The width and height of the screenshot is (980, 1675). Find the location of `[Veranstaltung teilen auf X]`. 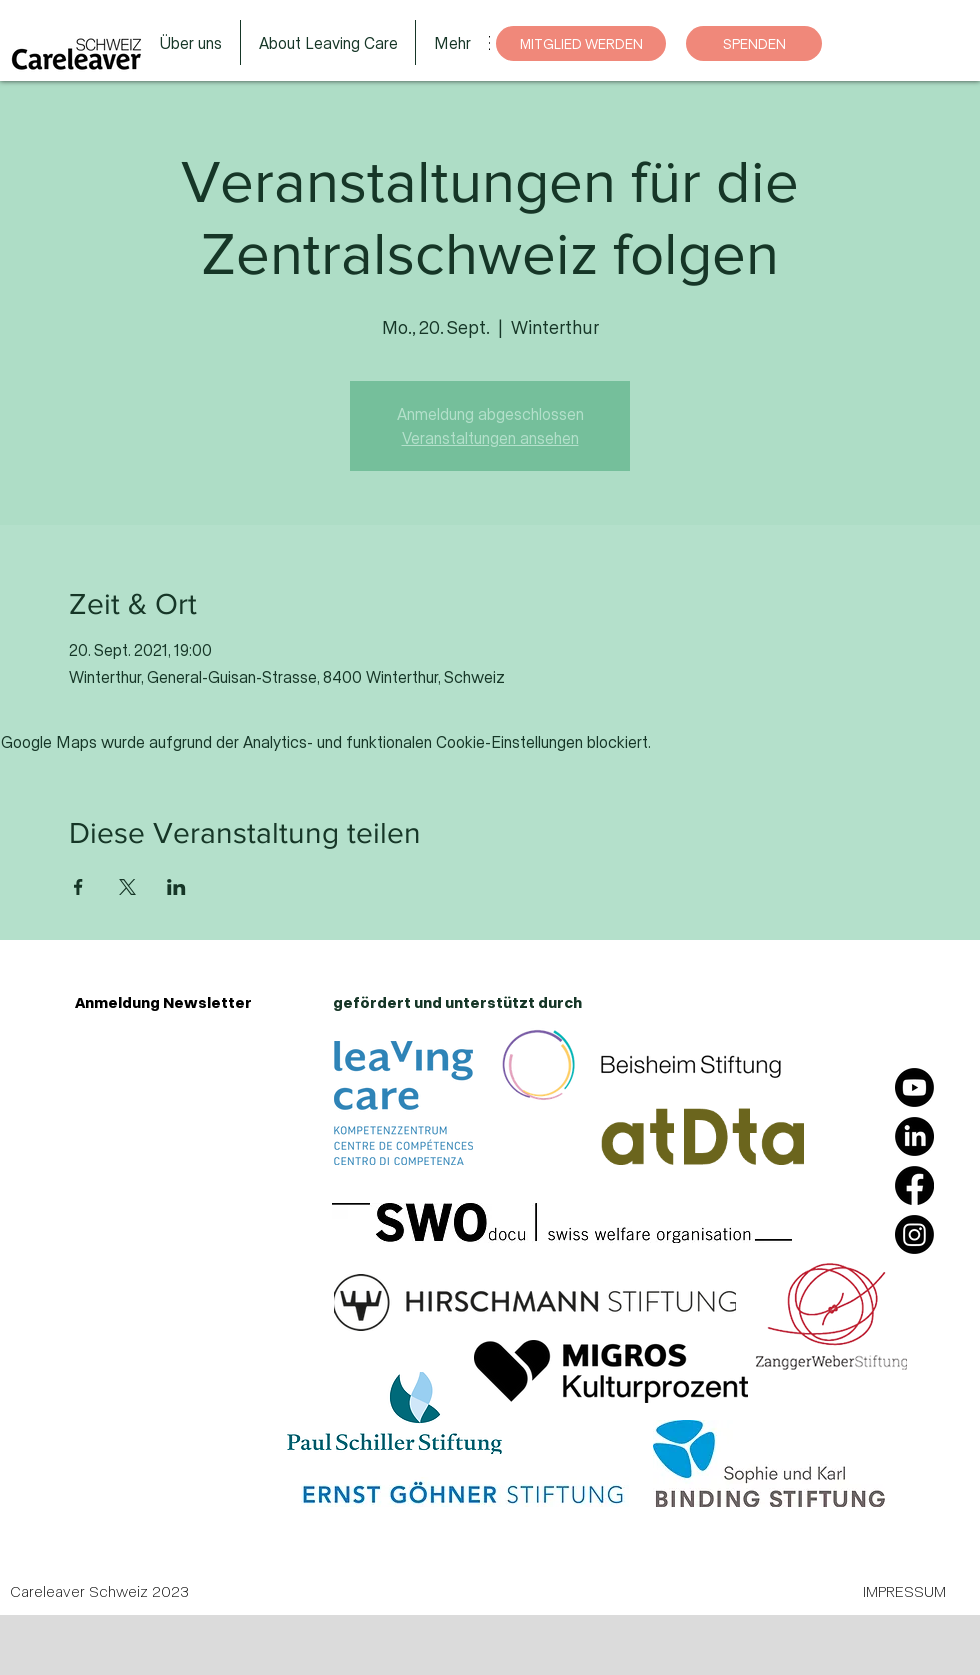

[Veranstaltung teilen auf X] is located at coordinates (127, 887).